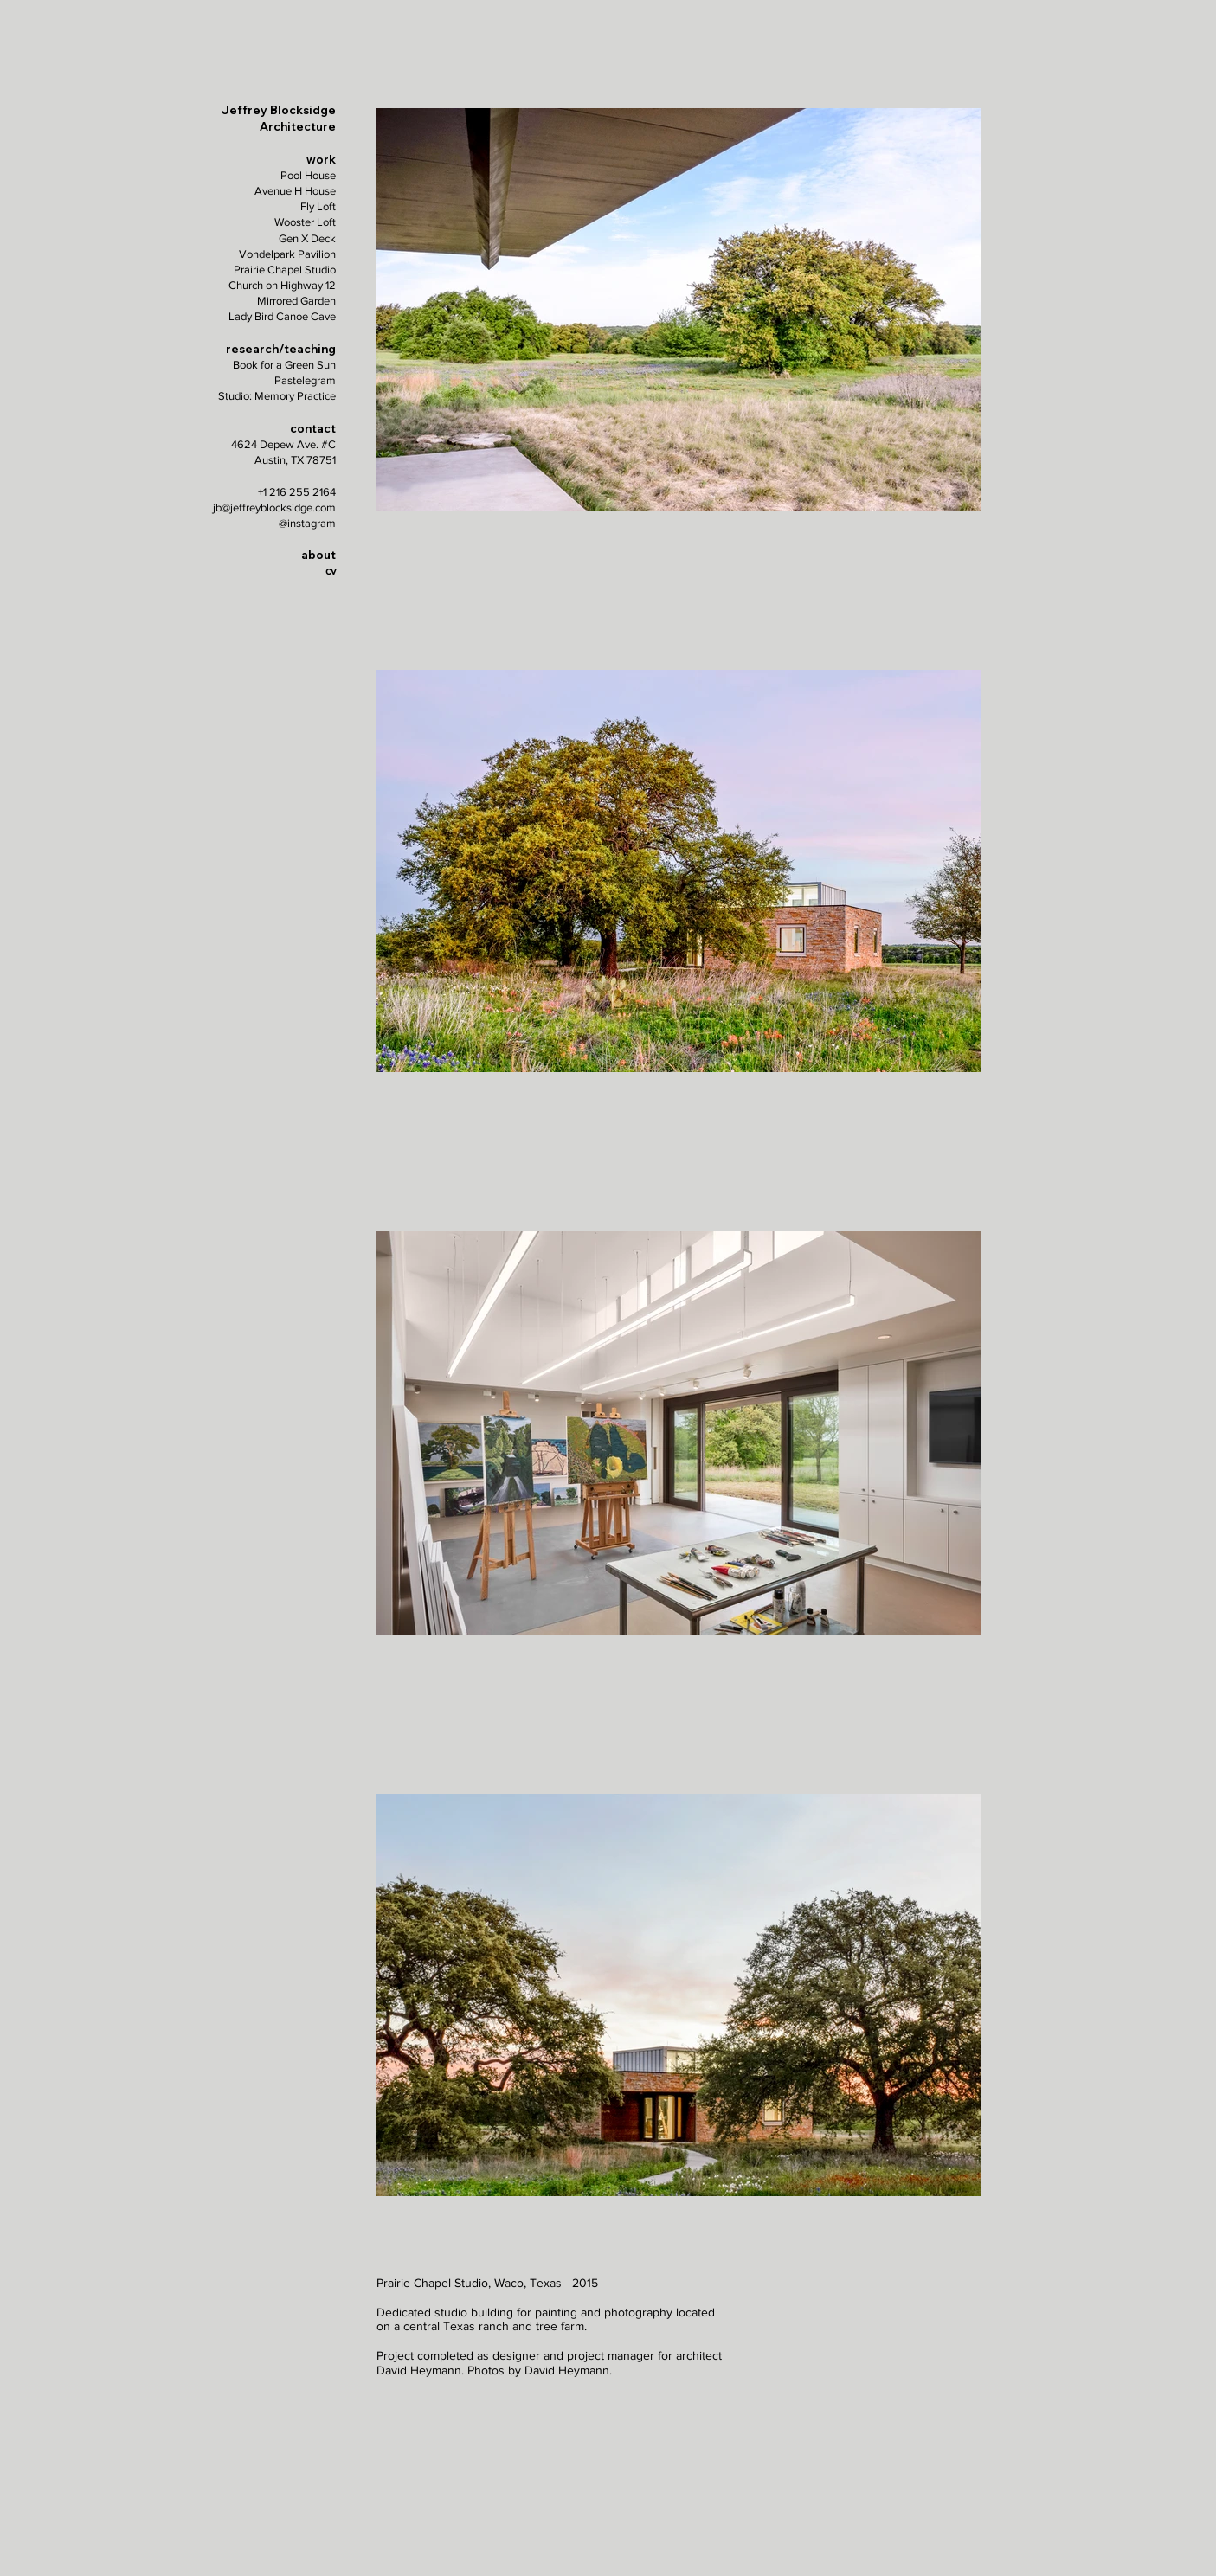  Describe the element at coordinates (285, 269) in the screenshot. I see `Prairie Chapel Studio` at that location.